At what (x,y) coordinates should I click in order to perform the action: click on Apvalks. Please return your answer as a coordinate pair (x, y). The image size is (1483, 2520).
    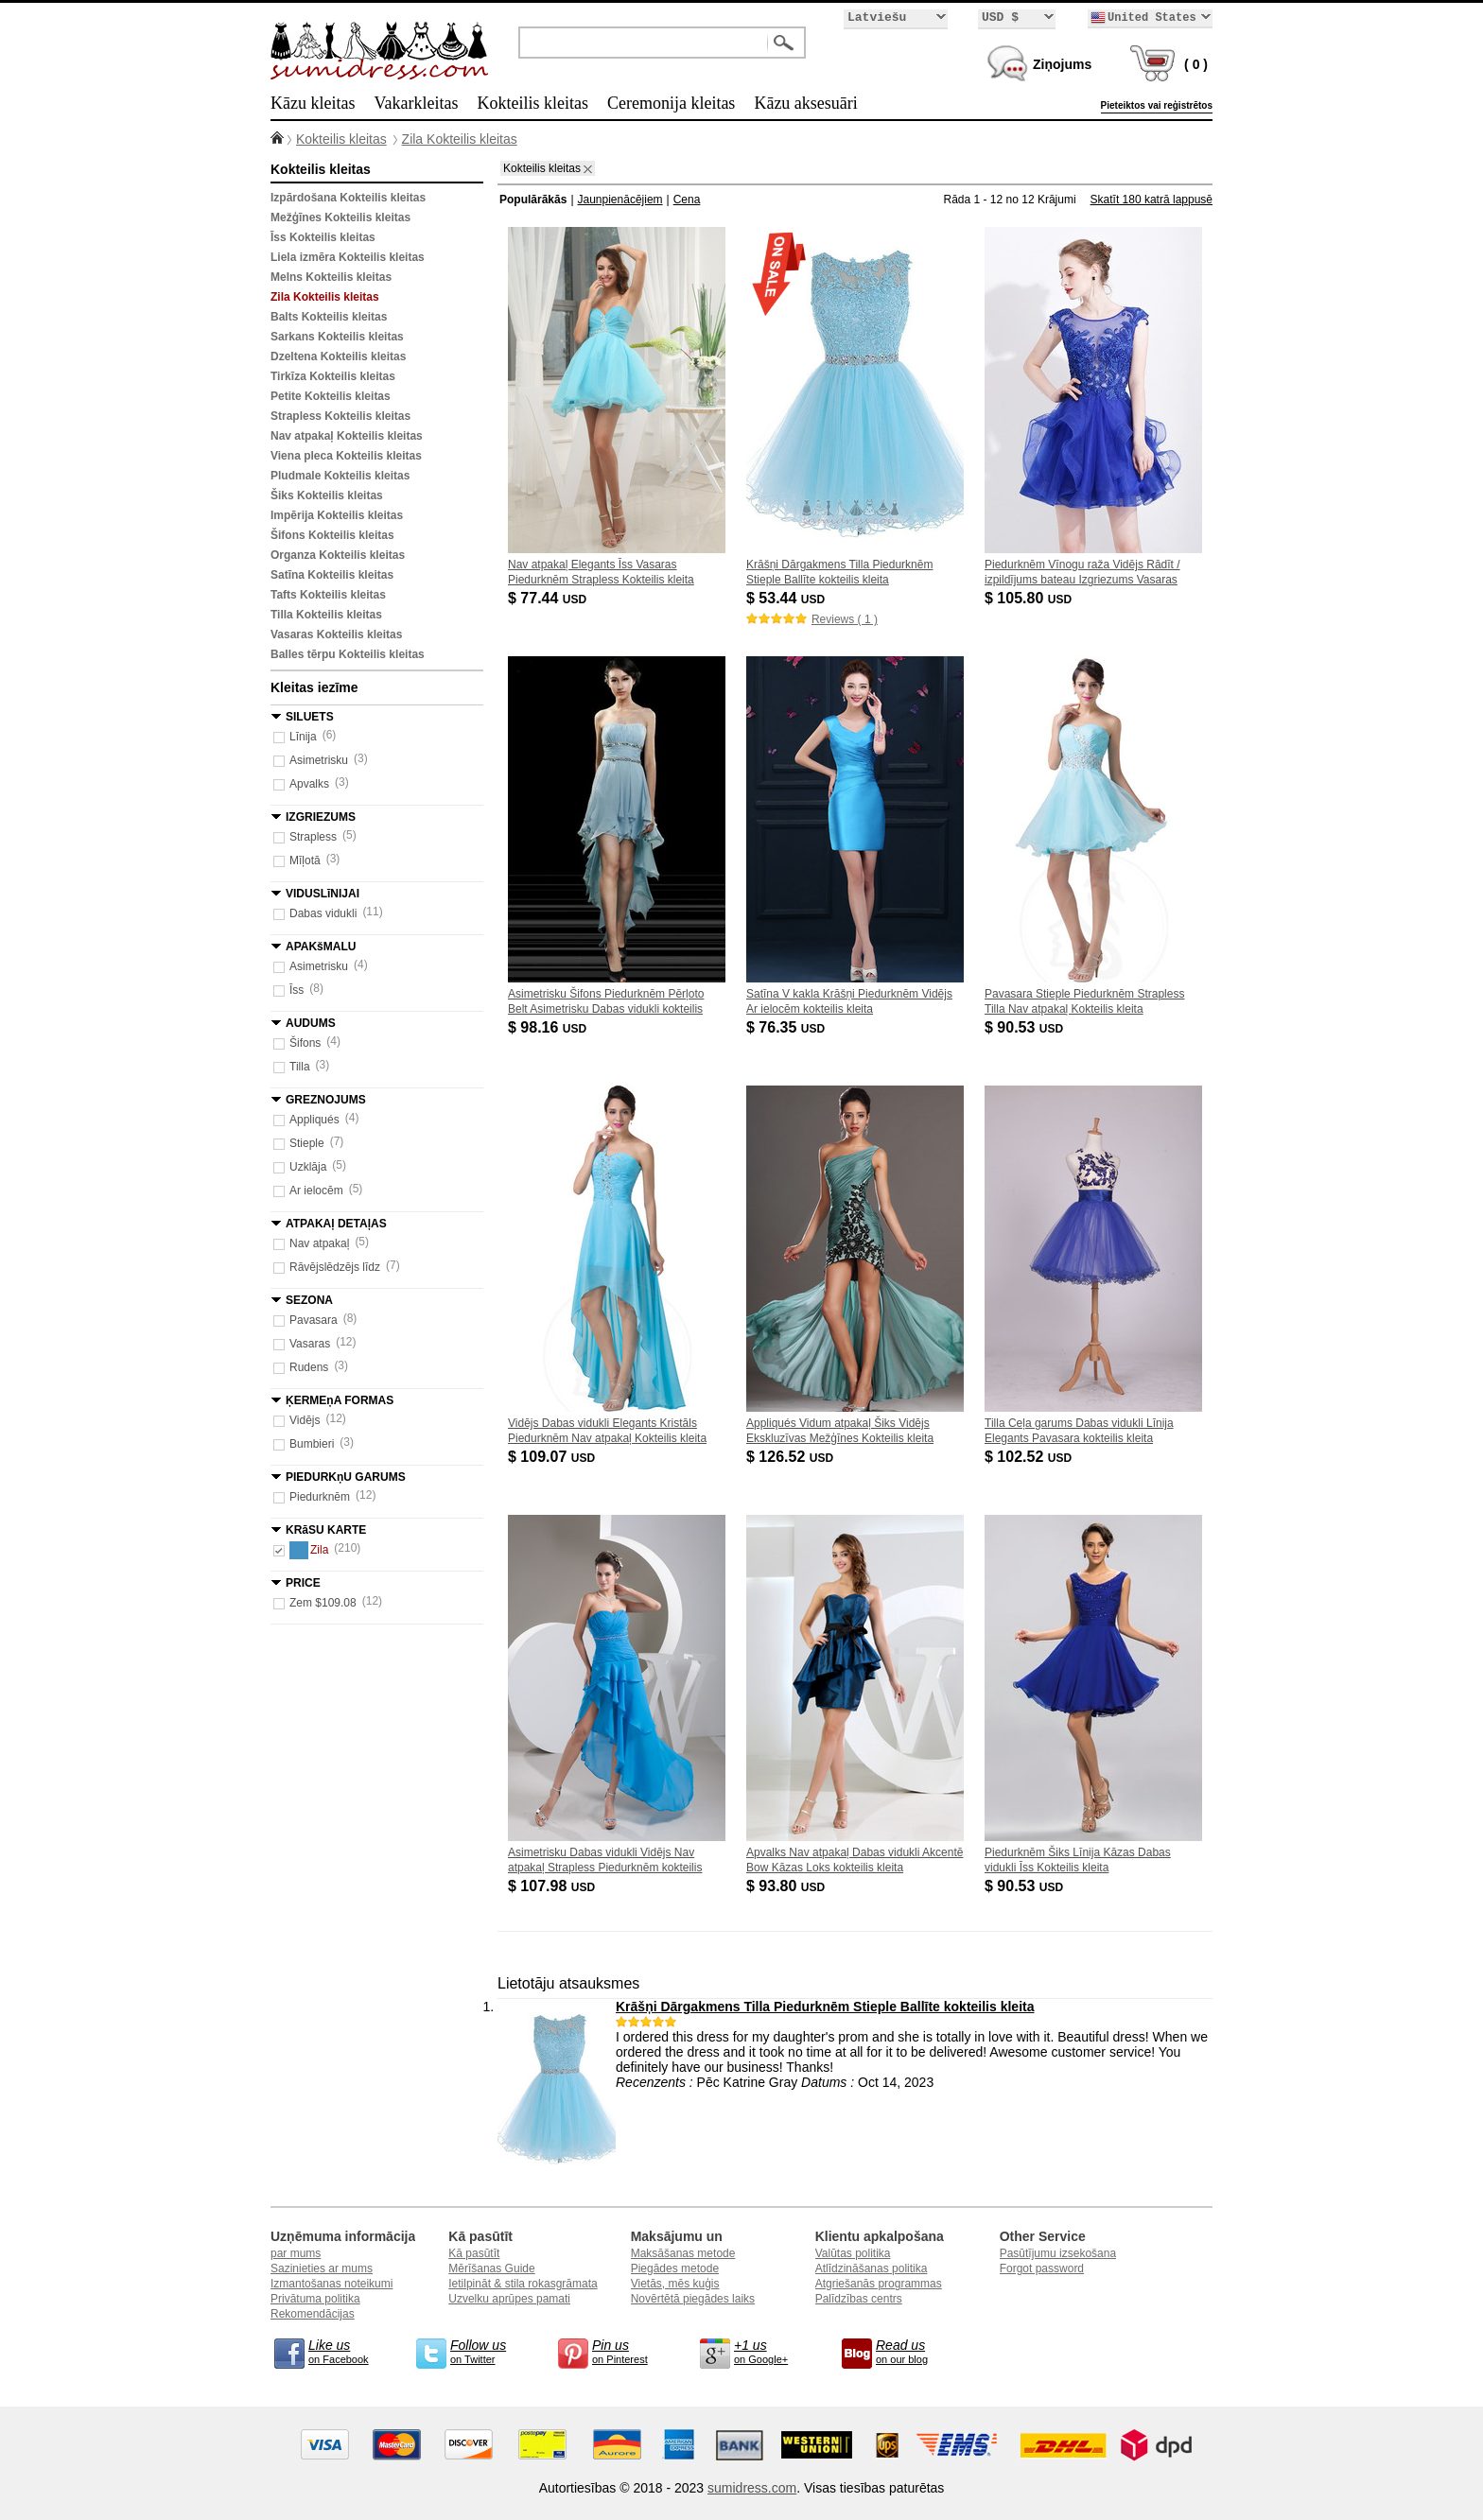
    Looking at the image, I should click on (309, 784).